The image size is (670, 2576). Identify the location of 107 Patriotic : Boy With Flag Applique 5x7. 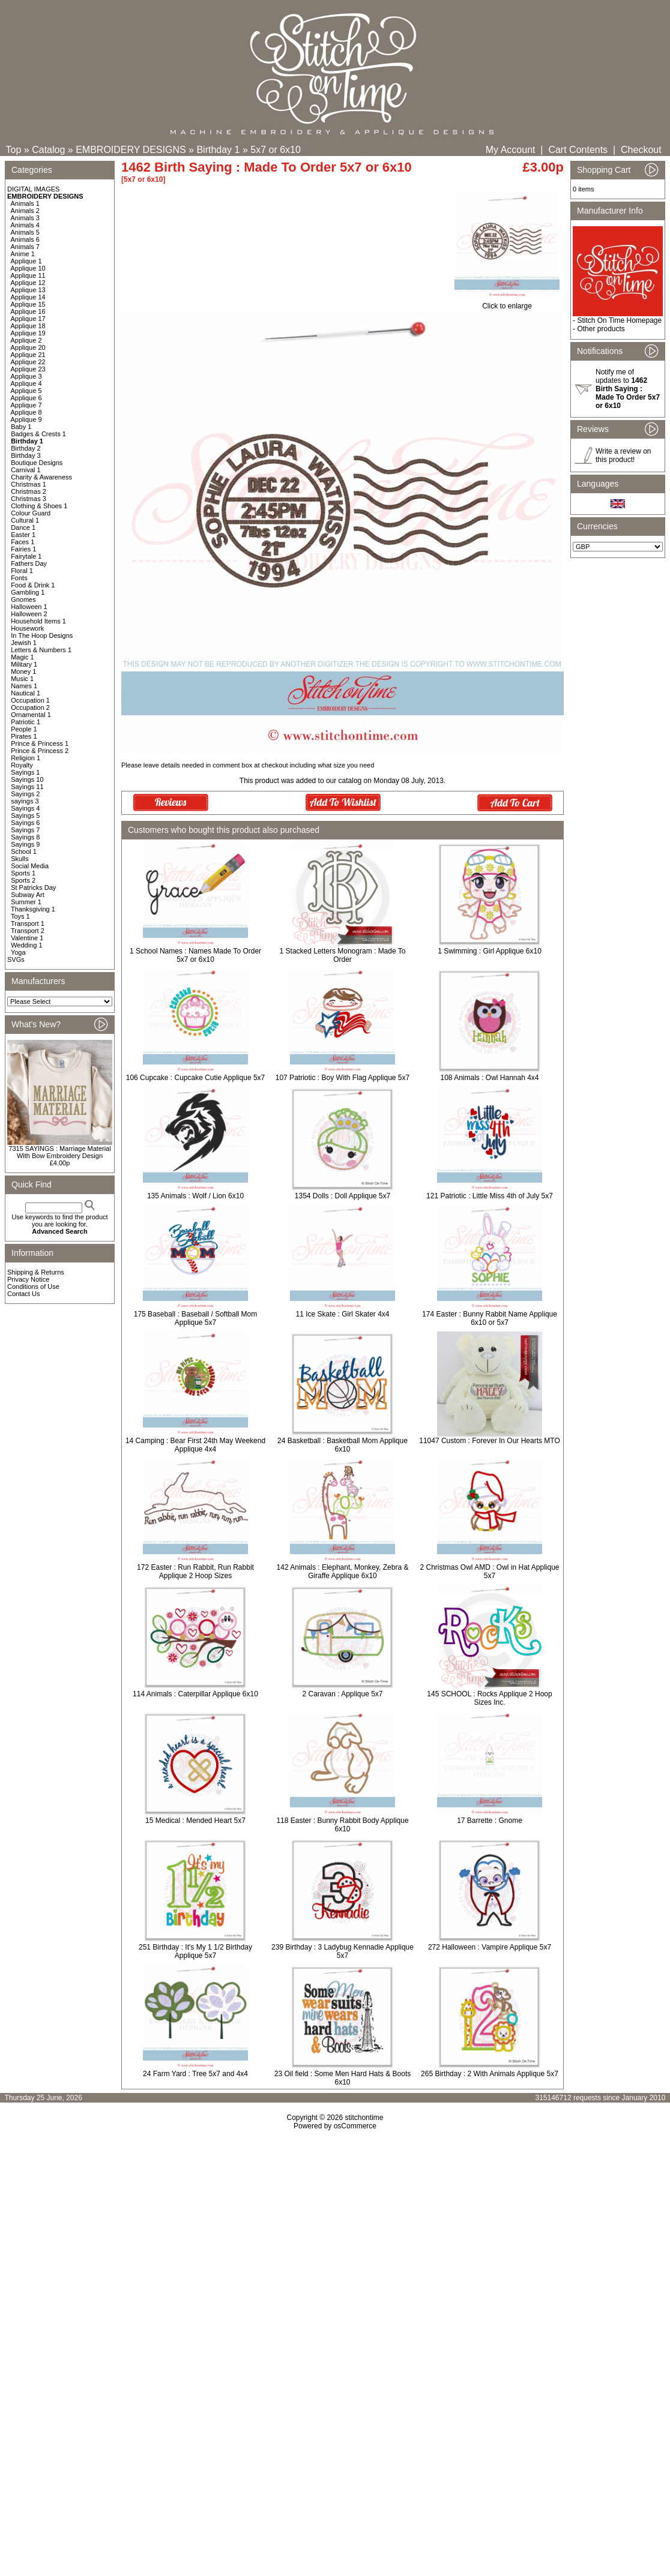
(342, 1077).